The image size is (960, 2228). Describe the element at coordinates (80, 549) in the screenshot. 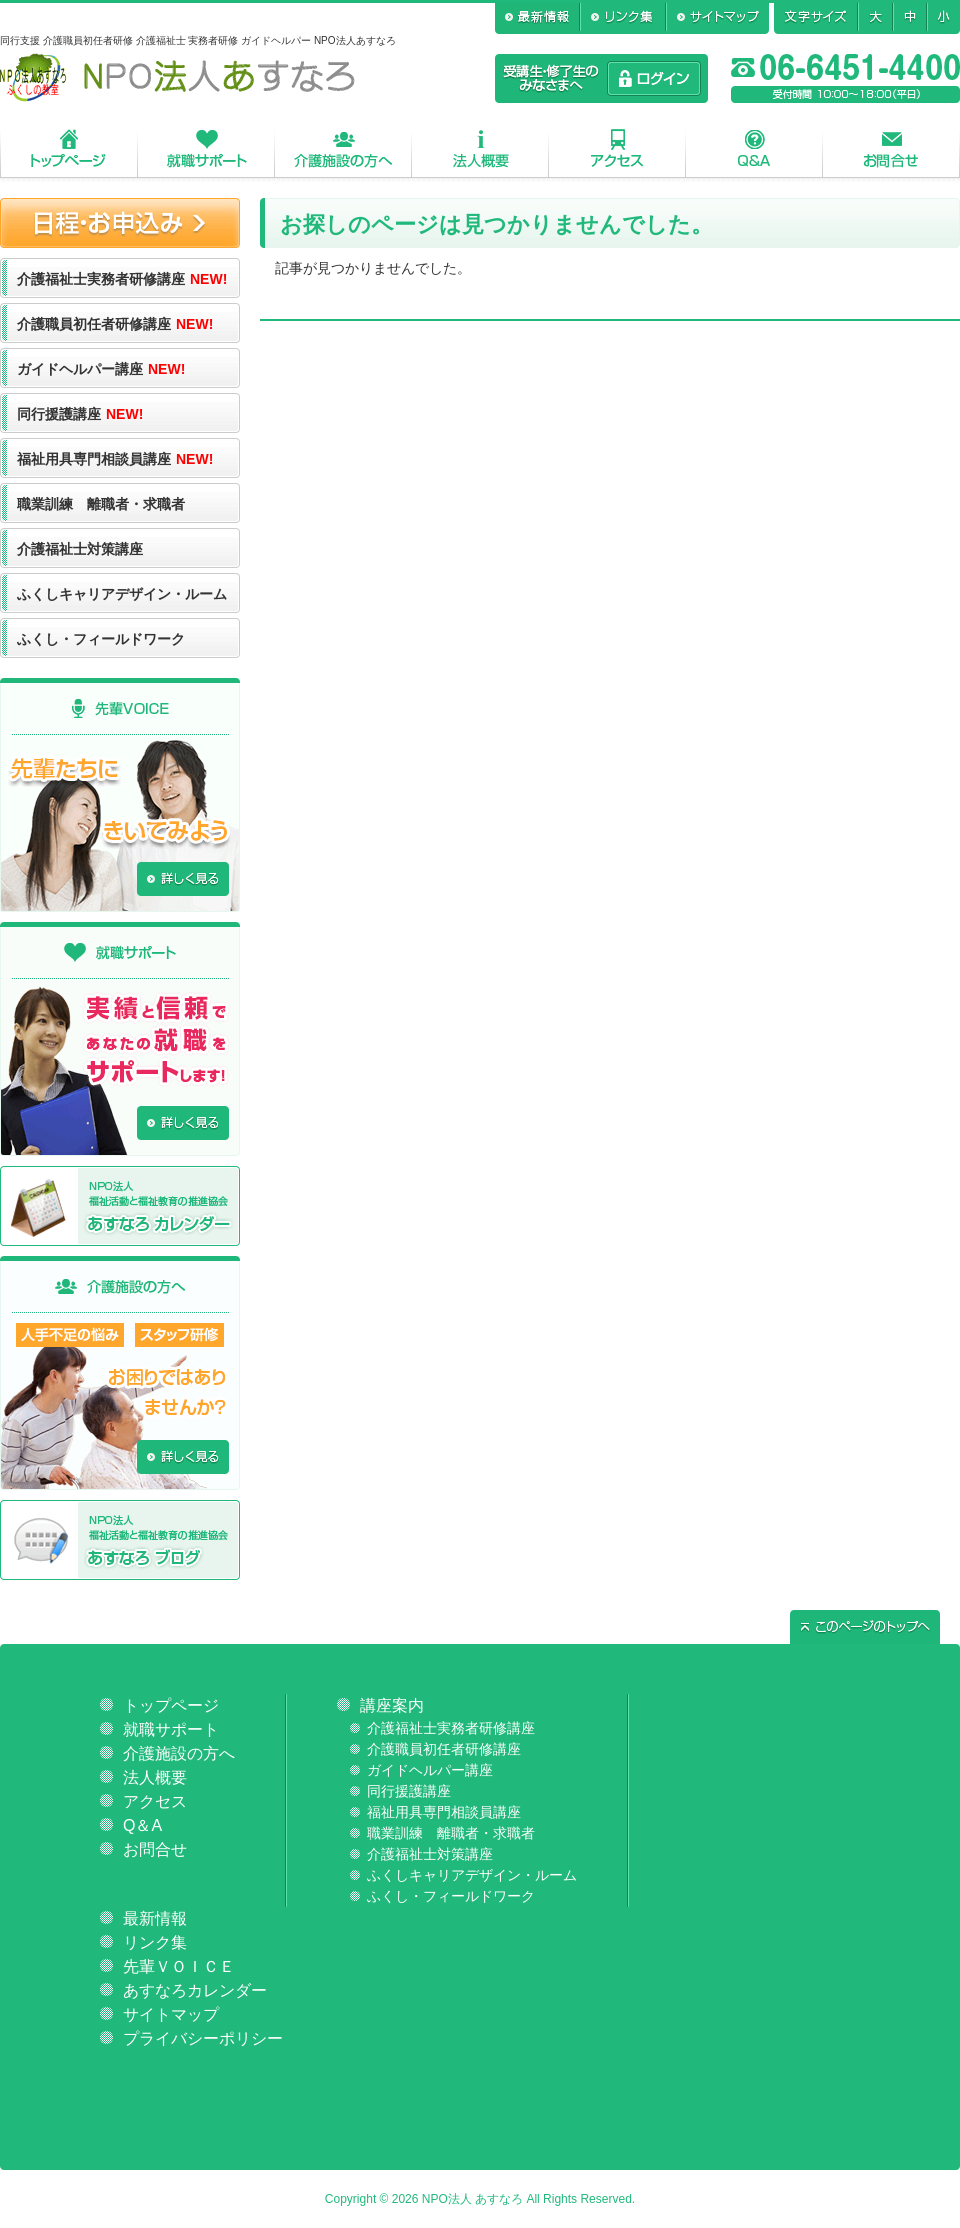

I see `介護福祉士対策講座` at that location.